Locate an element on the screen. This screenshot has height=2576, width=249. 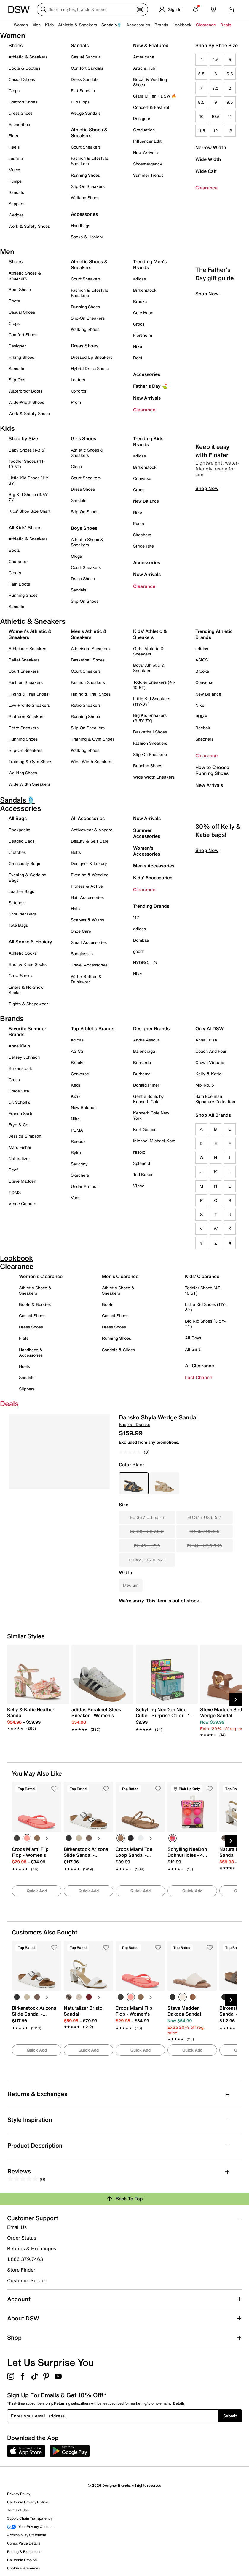
Designer Brands is located at coordinates (151, 1028).